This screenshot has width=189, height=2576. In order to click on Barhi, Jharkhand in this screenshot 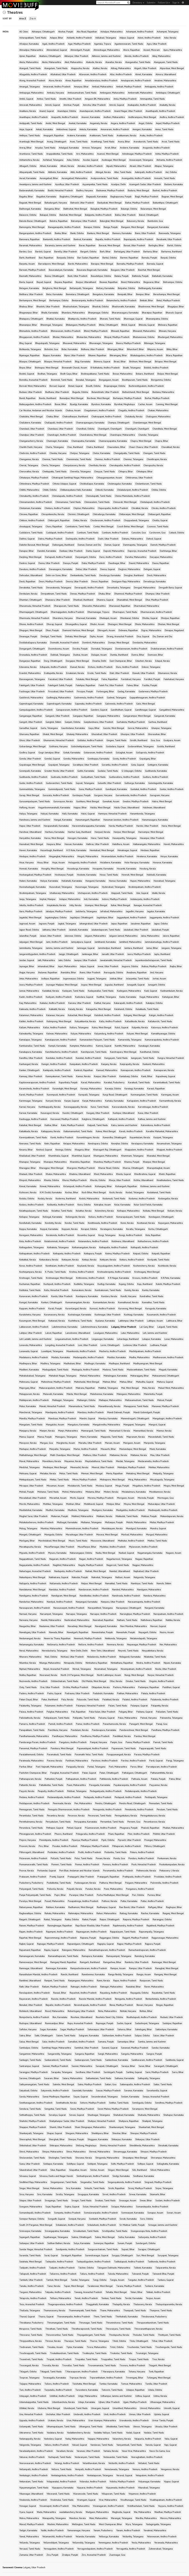, I will do `click(27, 257)`.